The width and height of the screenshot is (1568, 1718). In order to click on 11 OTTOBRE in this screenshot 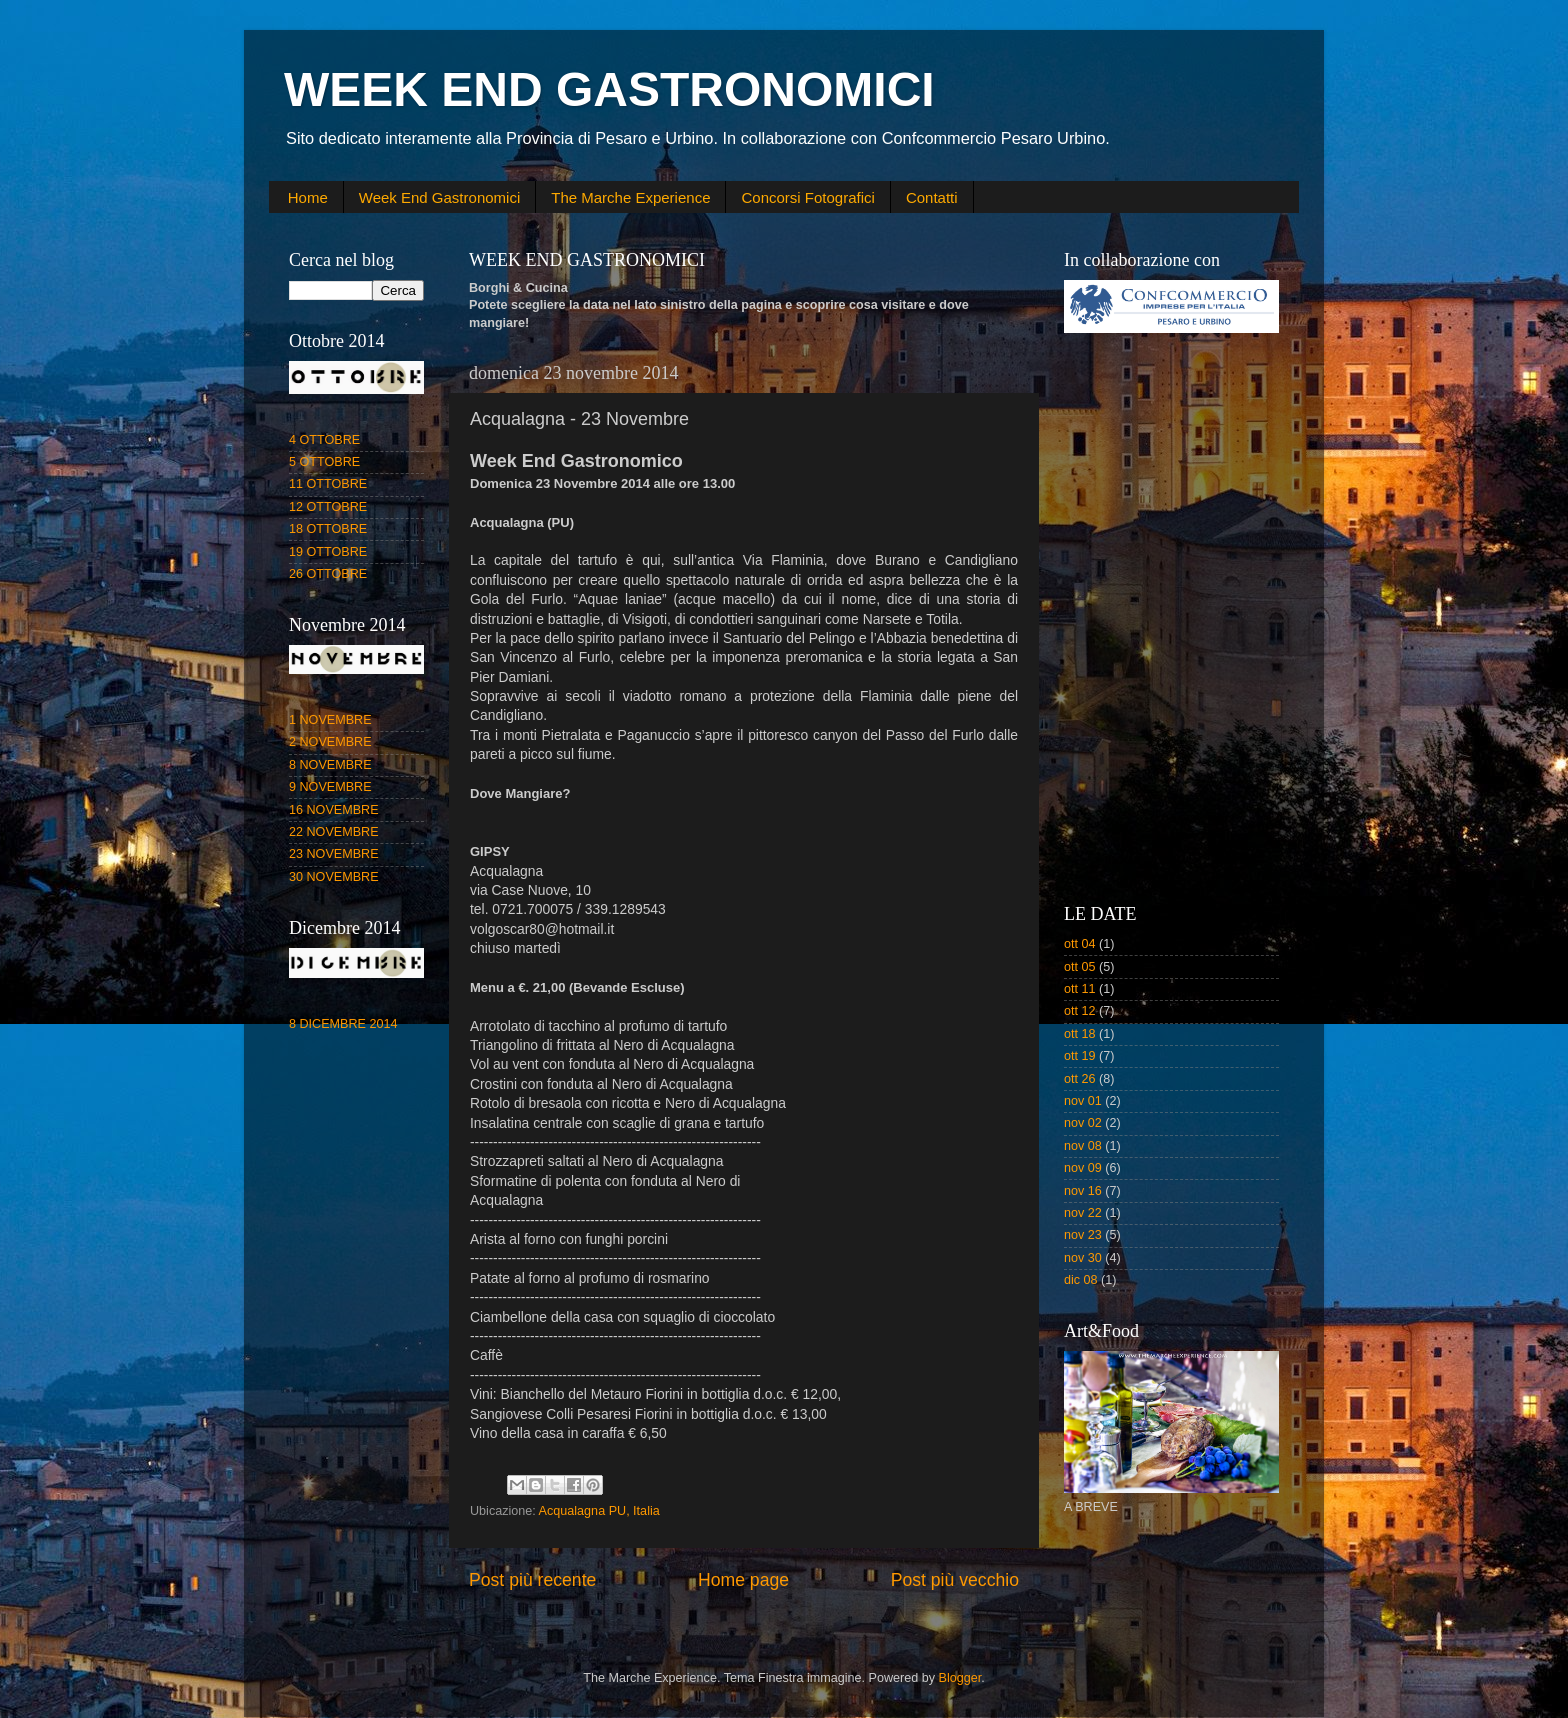, I will do `click(328, 484)`.